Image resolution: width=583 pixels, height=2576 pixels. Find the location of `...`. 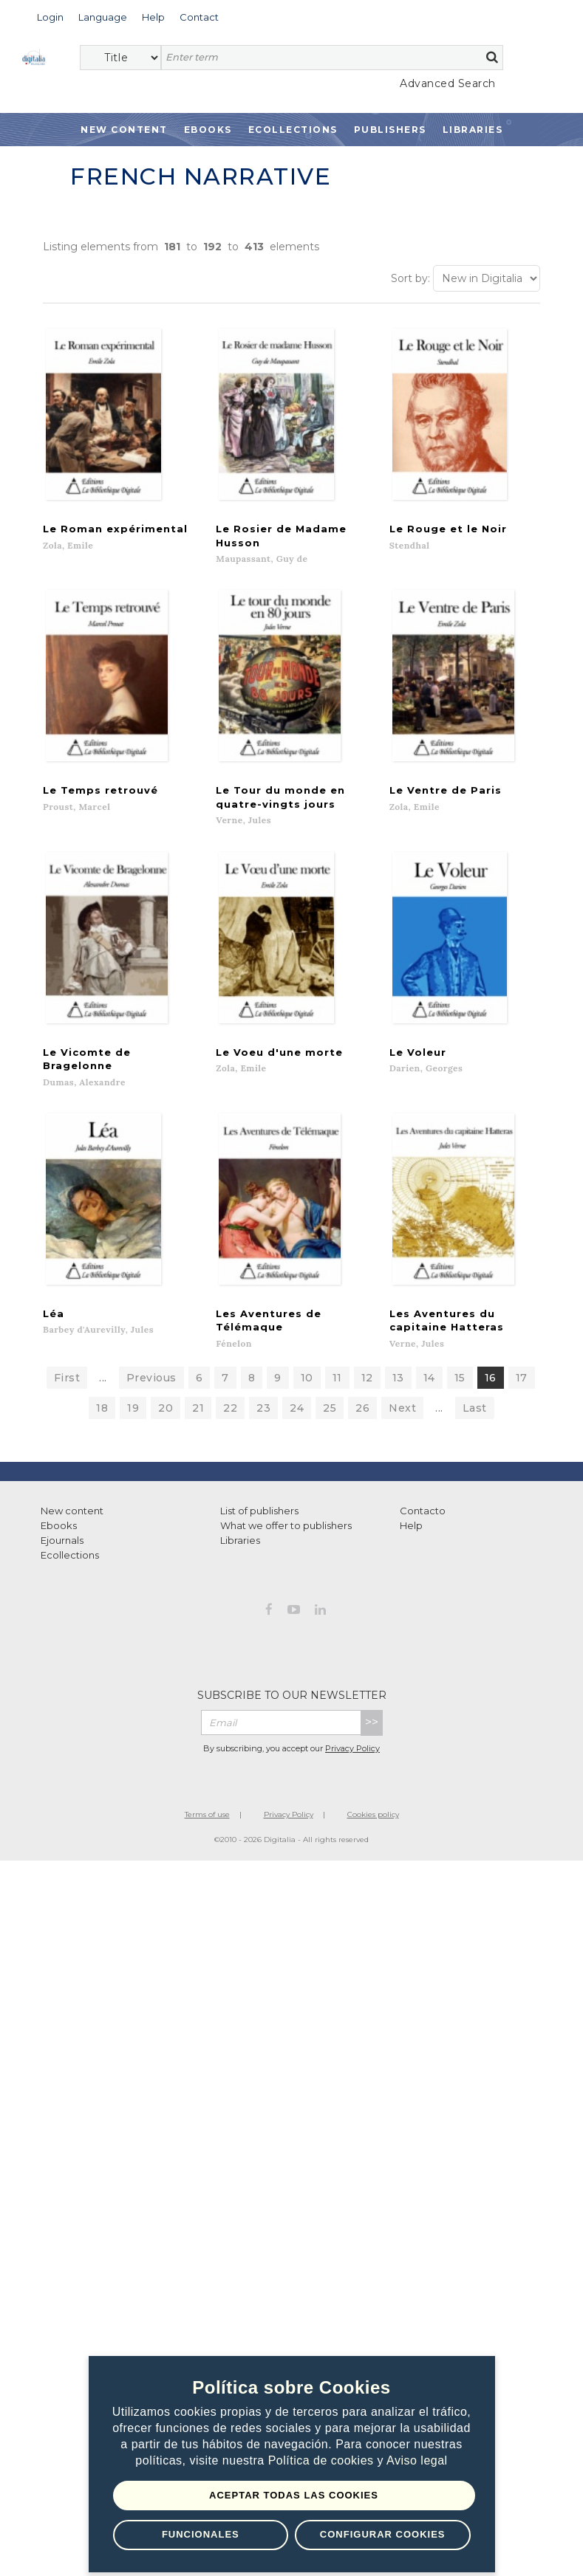

... is located at coordinates (103, 1391).